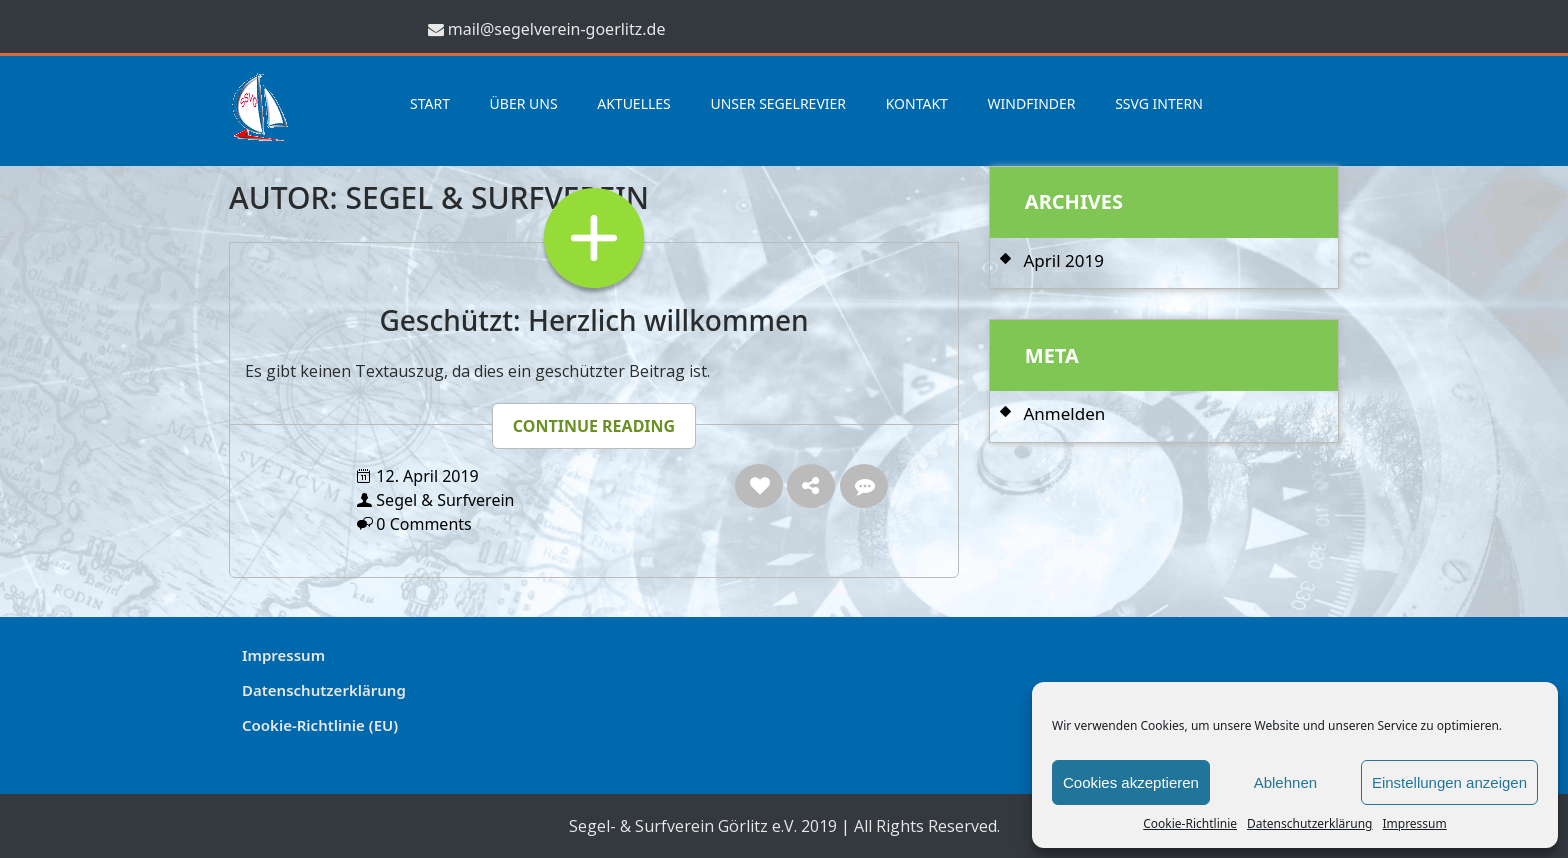 The image size is (1568, 858). What do you see at coordinates (1190, 823) in the screenshot?
I see `Cookie-Richtlinie` at bounding box center [1190, 823].